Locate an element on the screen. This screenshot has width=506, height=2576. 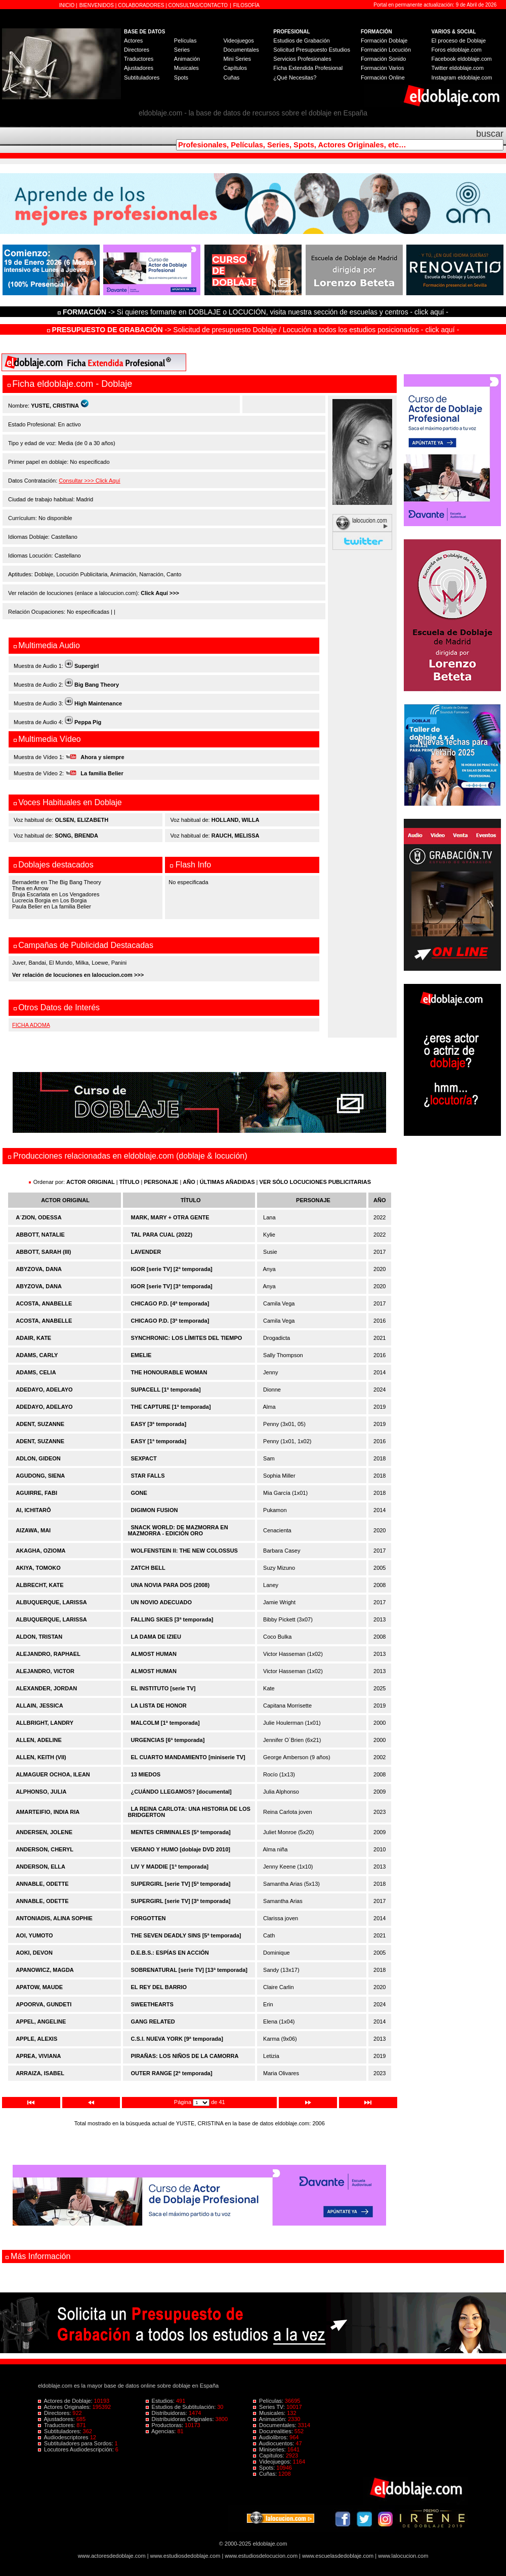
High Maintenance is located at coordinates (98, 703).